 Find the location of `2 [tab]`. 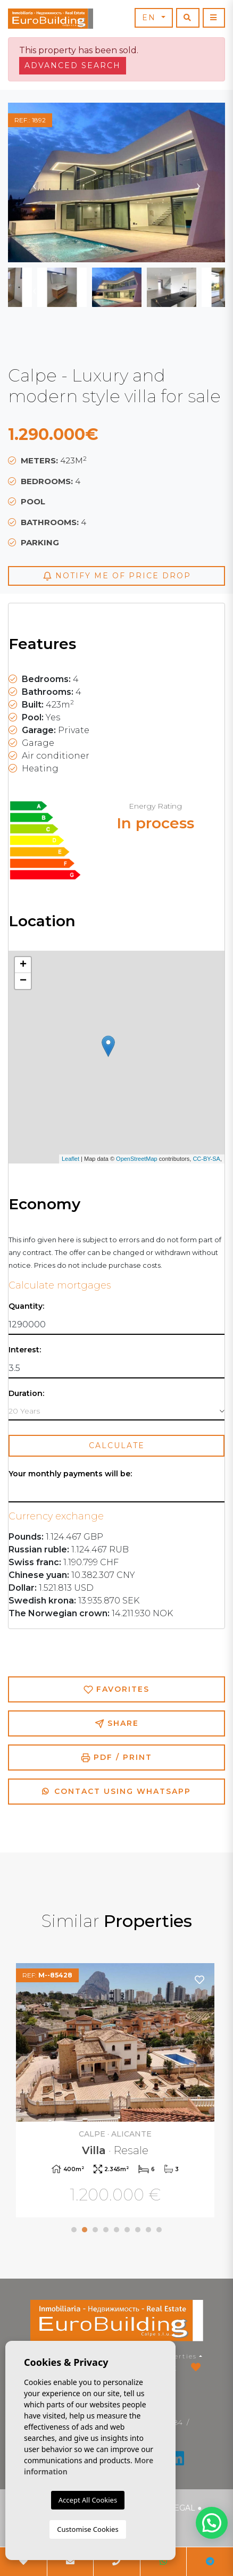

2 [tab] is located at coordinates (84, 2229).